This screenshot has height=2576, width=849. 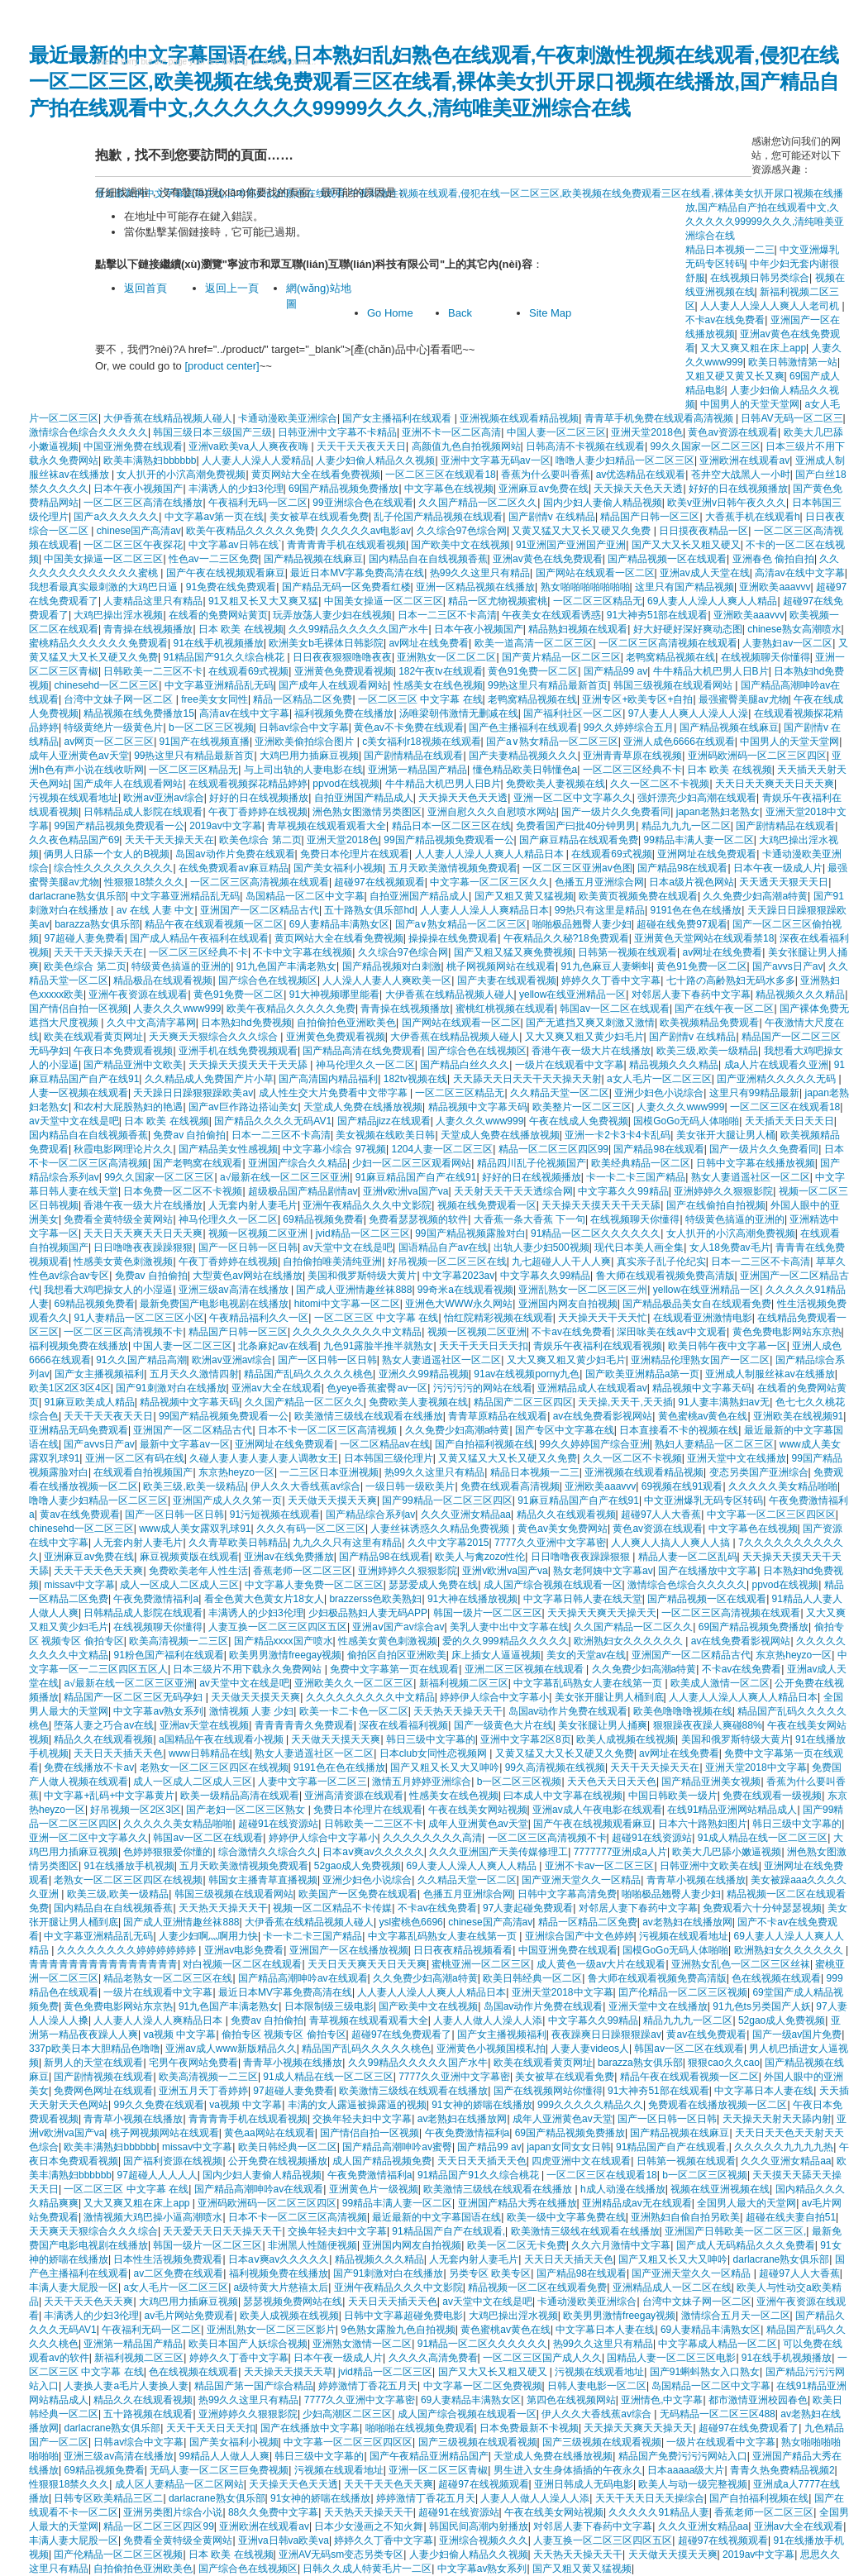 I want to click on 国产夫妻在线观看视频, so click(x=506, y=980).